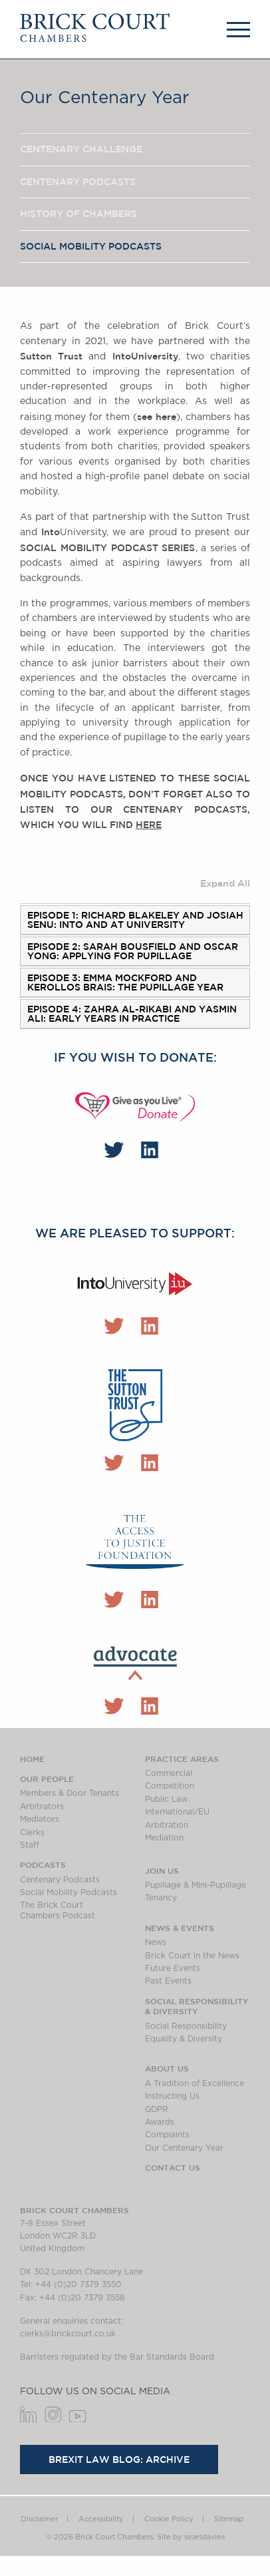 Image resolution: width=270 pixels, height=2576 pixels. I want to click on GDPR, so click(156, 2109).